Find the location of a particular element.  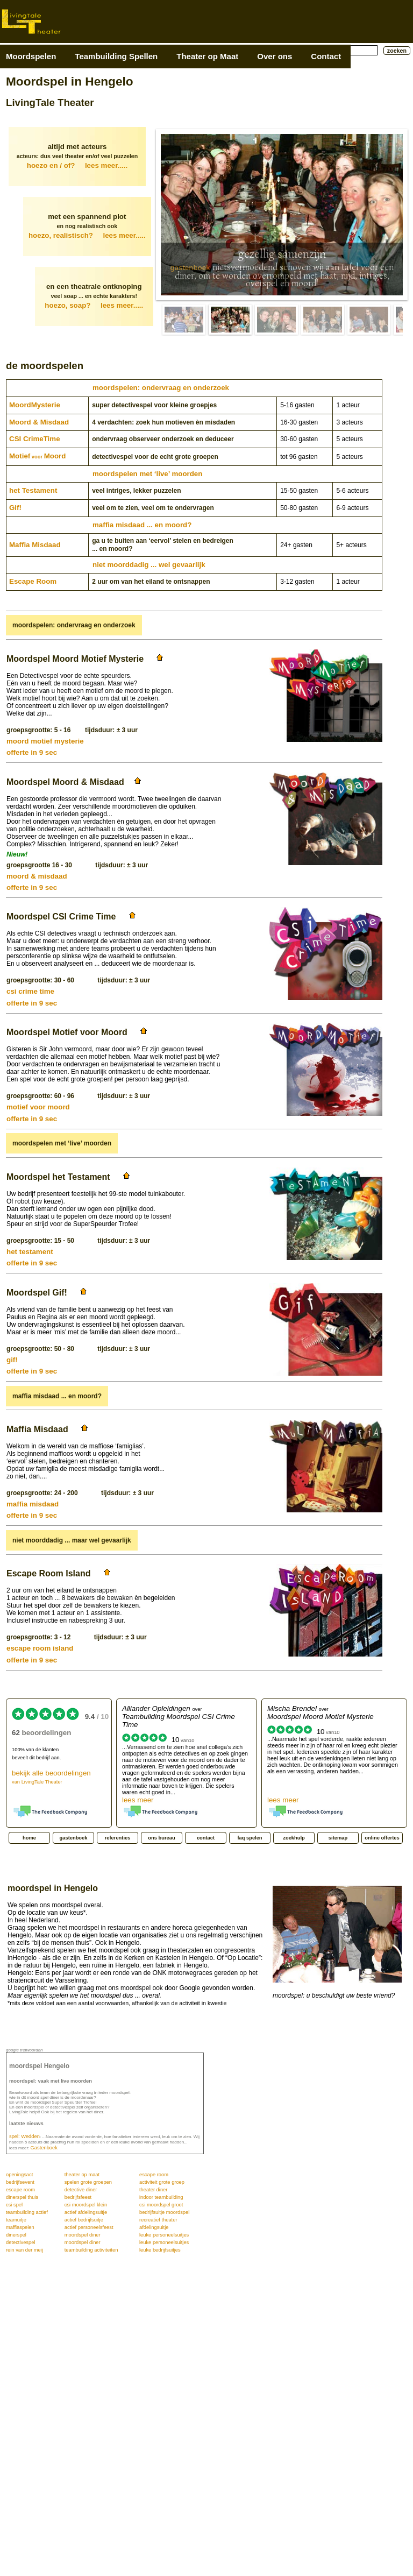

moord & misdaad is located at coordinates (36, 876).